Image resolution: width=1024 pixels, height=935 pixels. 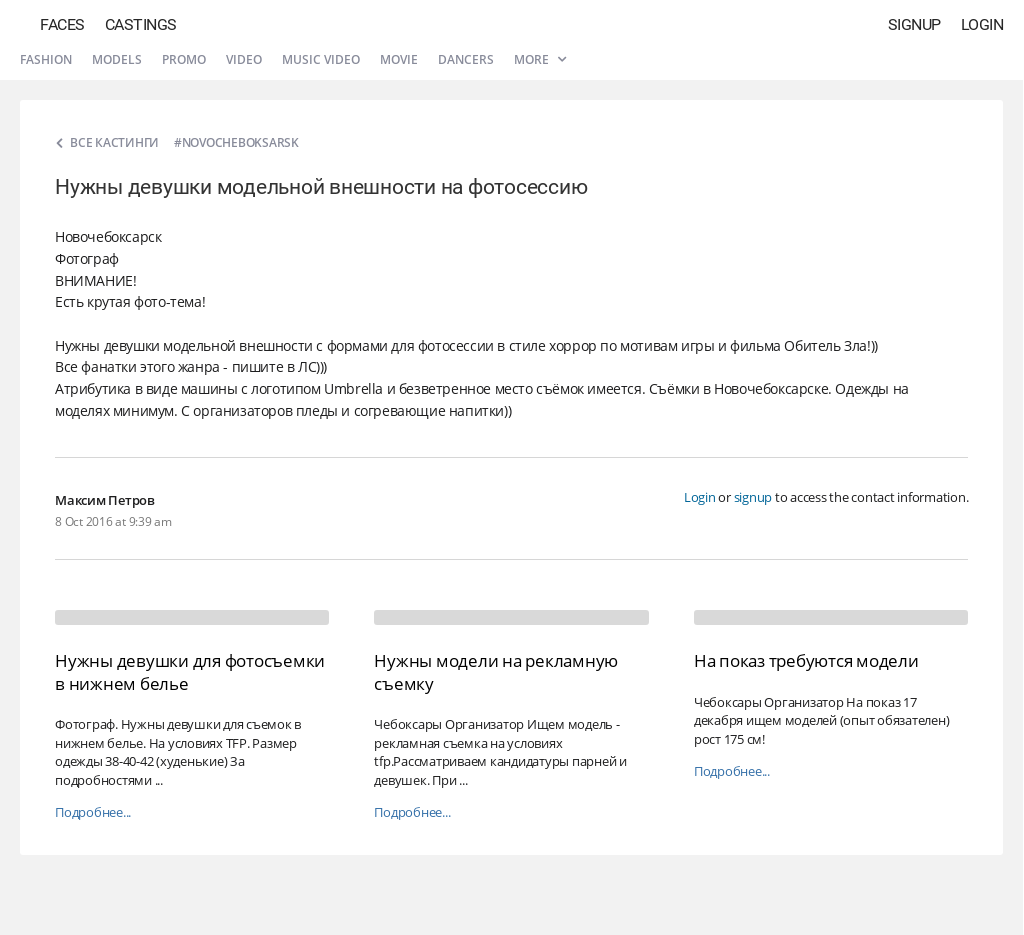 I want to click on Video, so click(x=244, y=59).